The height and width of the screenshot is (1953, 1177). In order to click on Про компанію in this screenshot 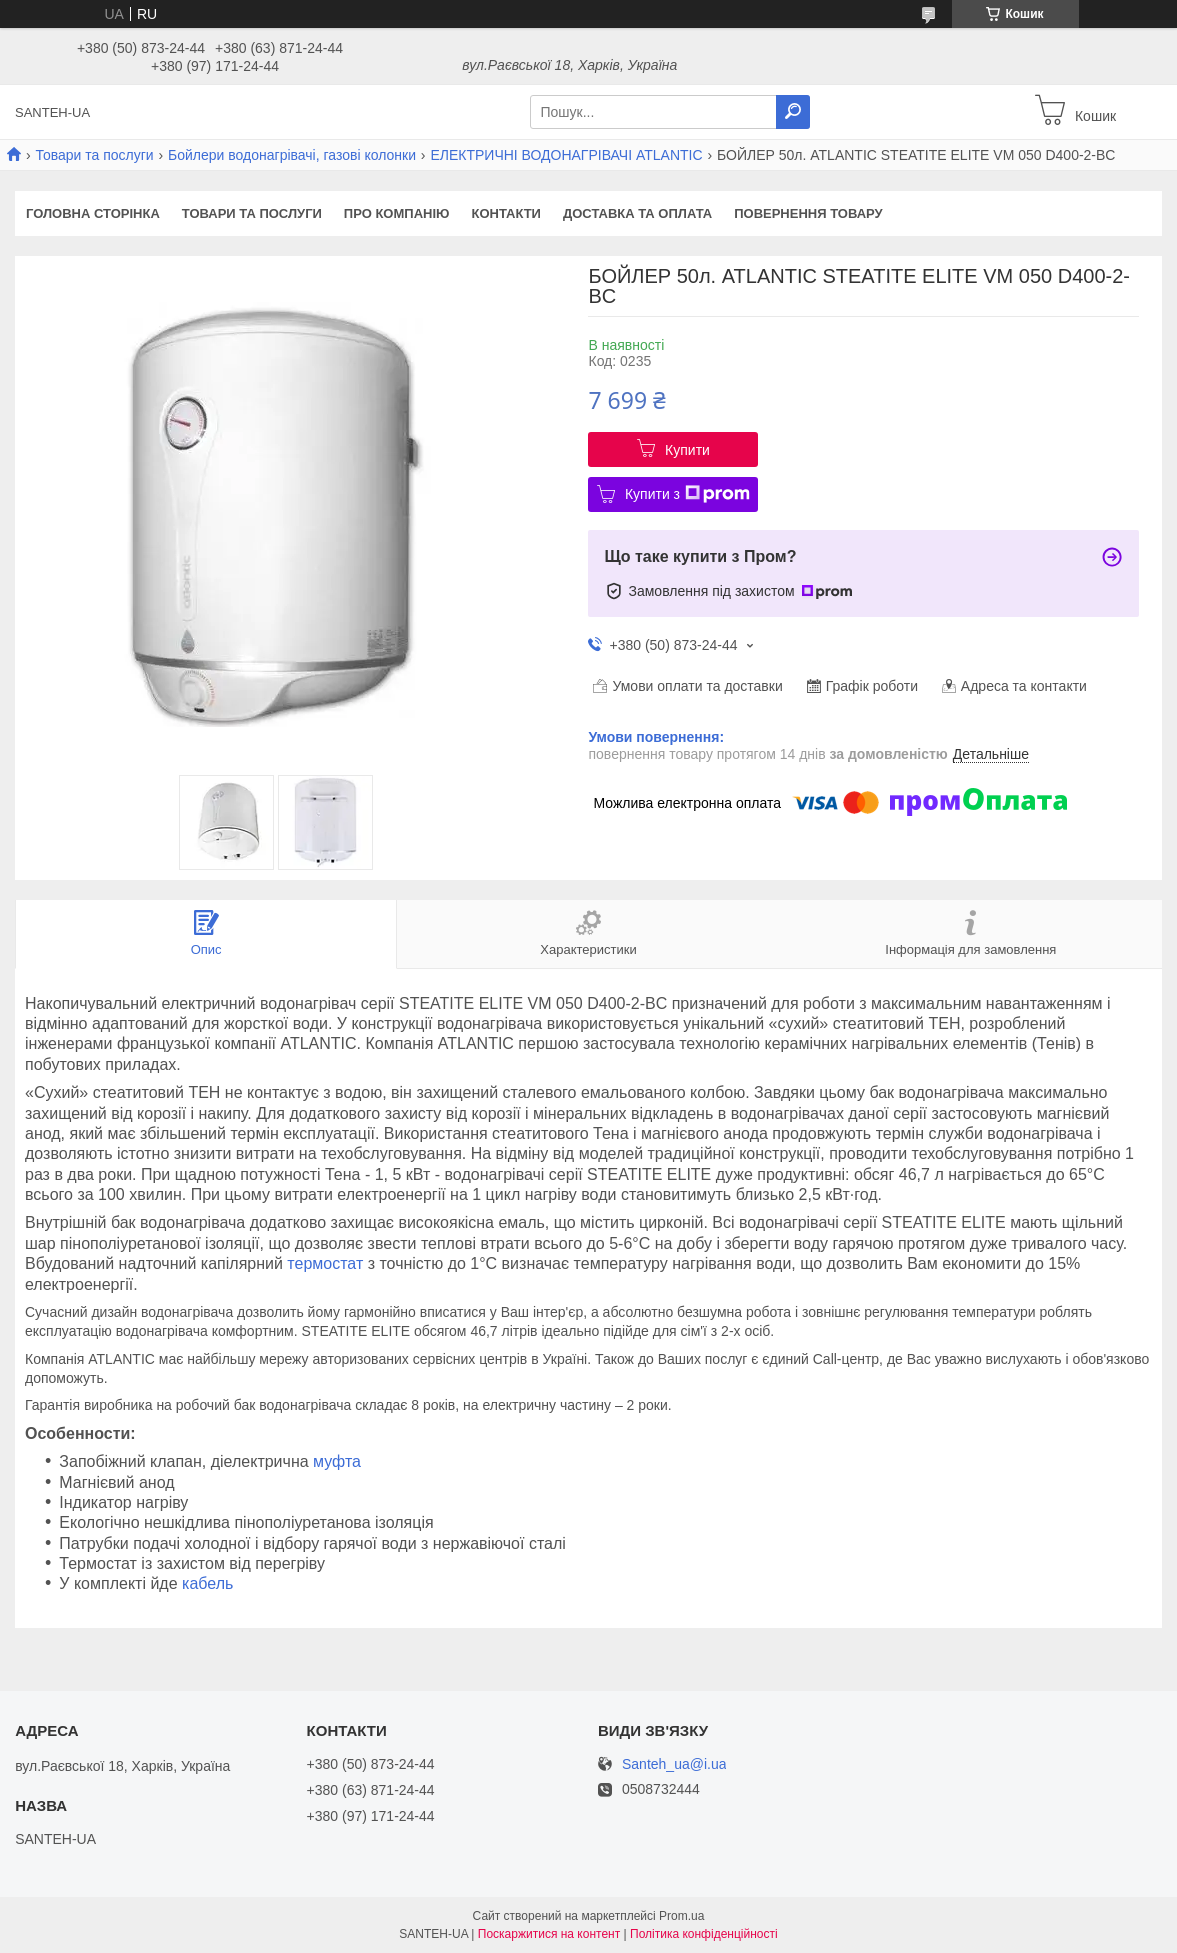, I will do `click(397, 213)`.